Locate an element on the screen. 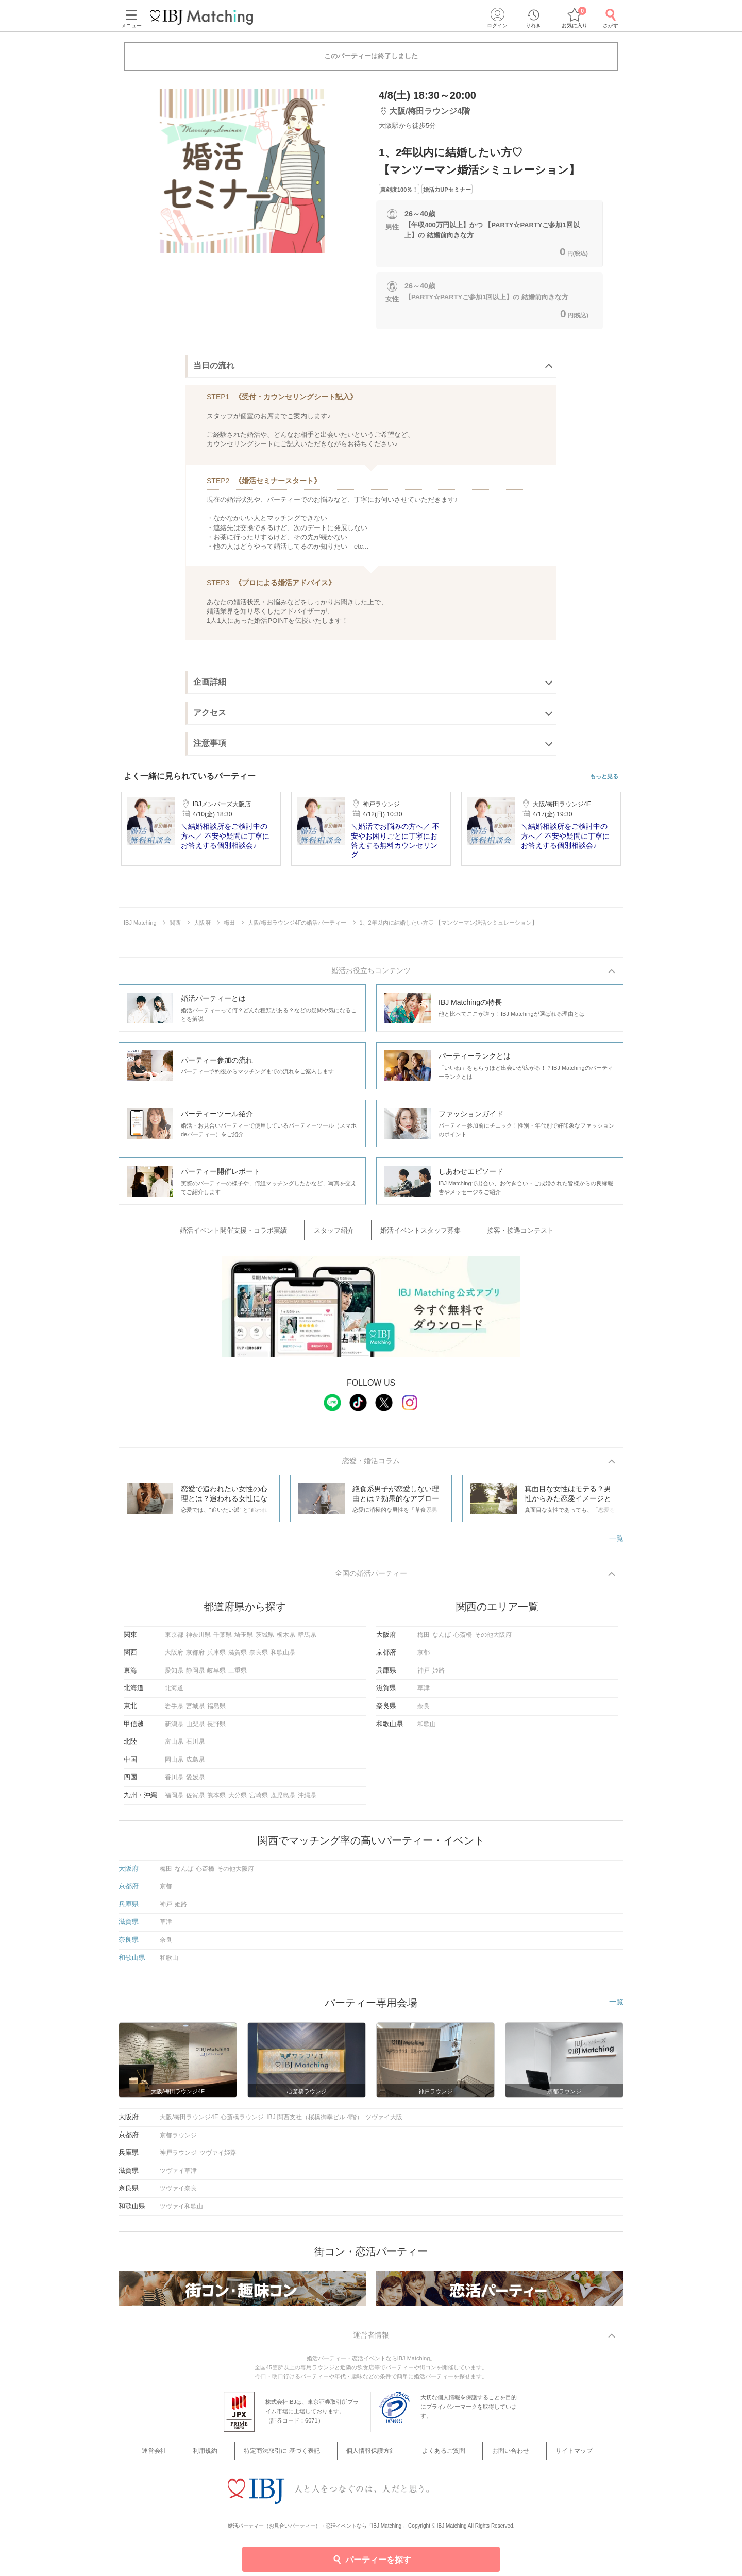  大阪/梅田ラウンジ4F is located at coordinates (189, 2121).